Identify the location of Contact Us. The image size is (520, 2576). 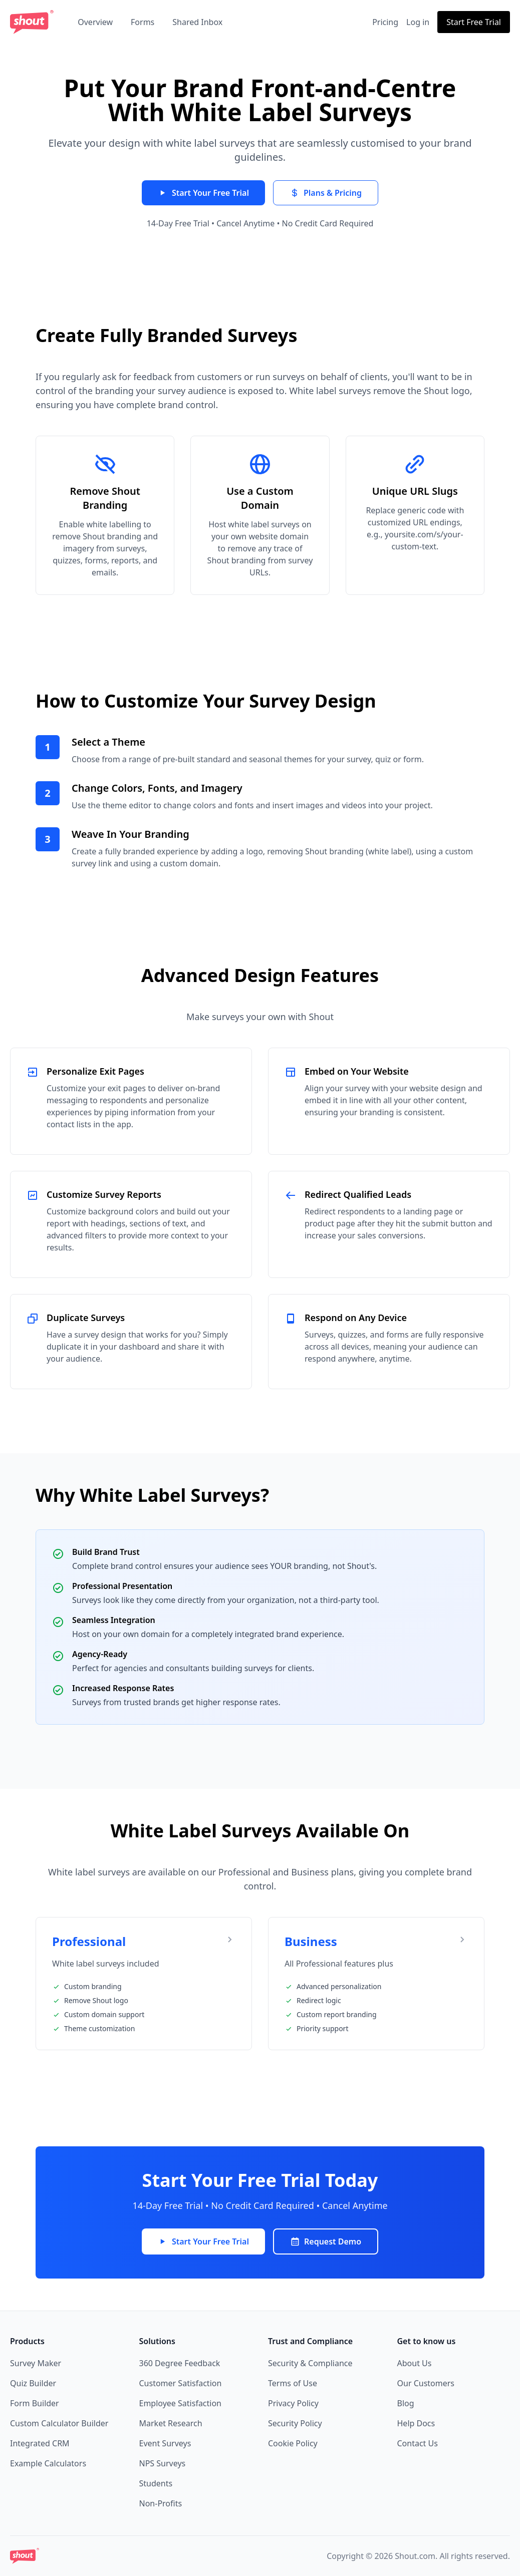
(417, 2443).